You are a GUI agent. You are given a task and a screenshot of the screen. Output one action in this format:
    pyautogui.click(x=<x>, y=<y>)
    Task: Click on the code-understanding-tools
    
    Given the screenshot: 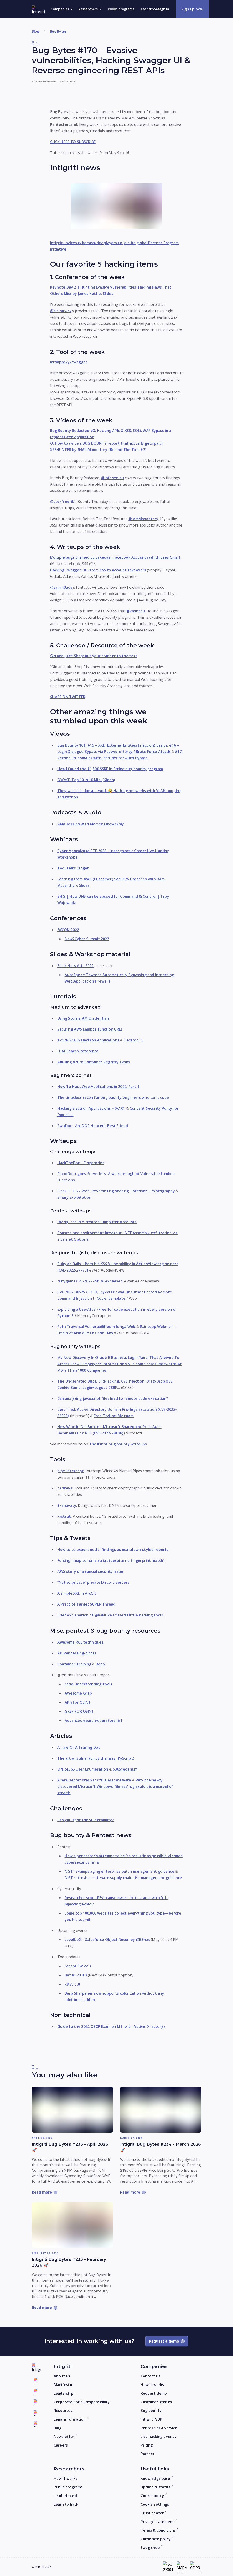 What is the action you would take?
    pyautogui.click(x=88, y=1684)
    